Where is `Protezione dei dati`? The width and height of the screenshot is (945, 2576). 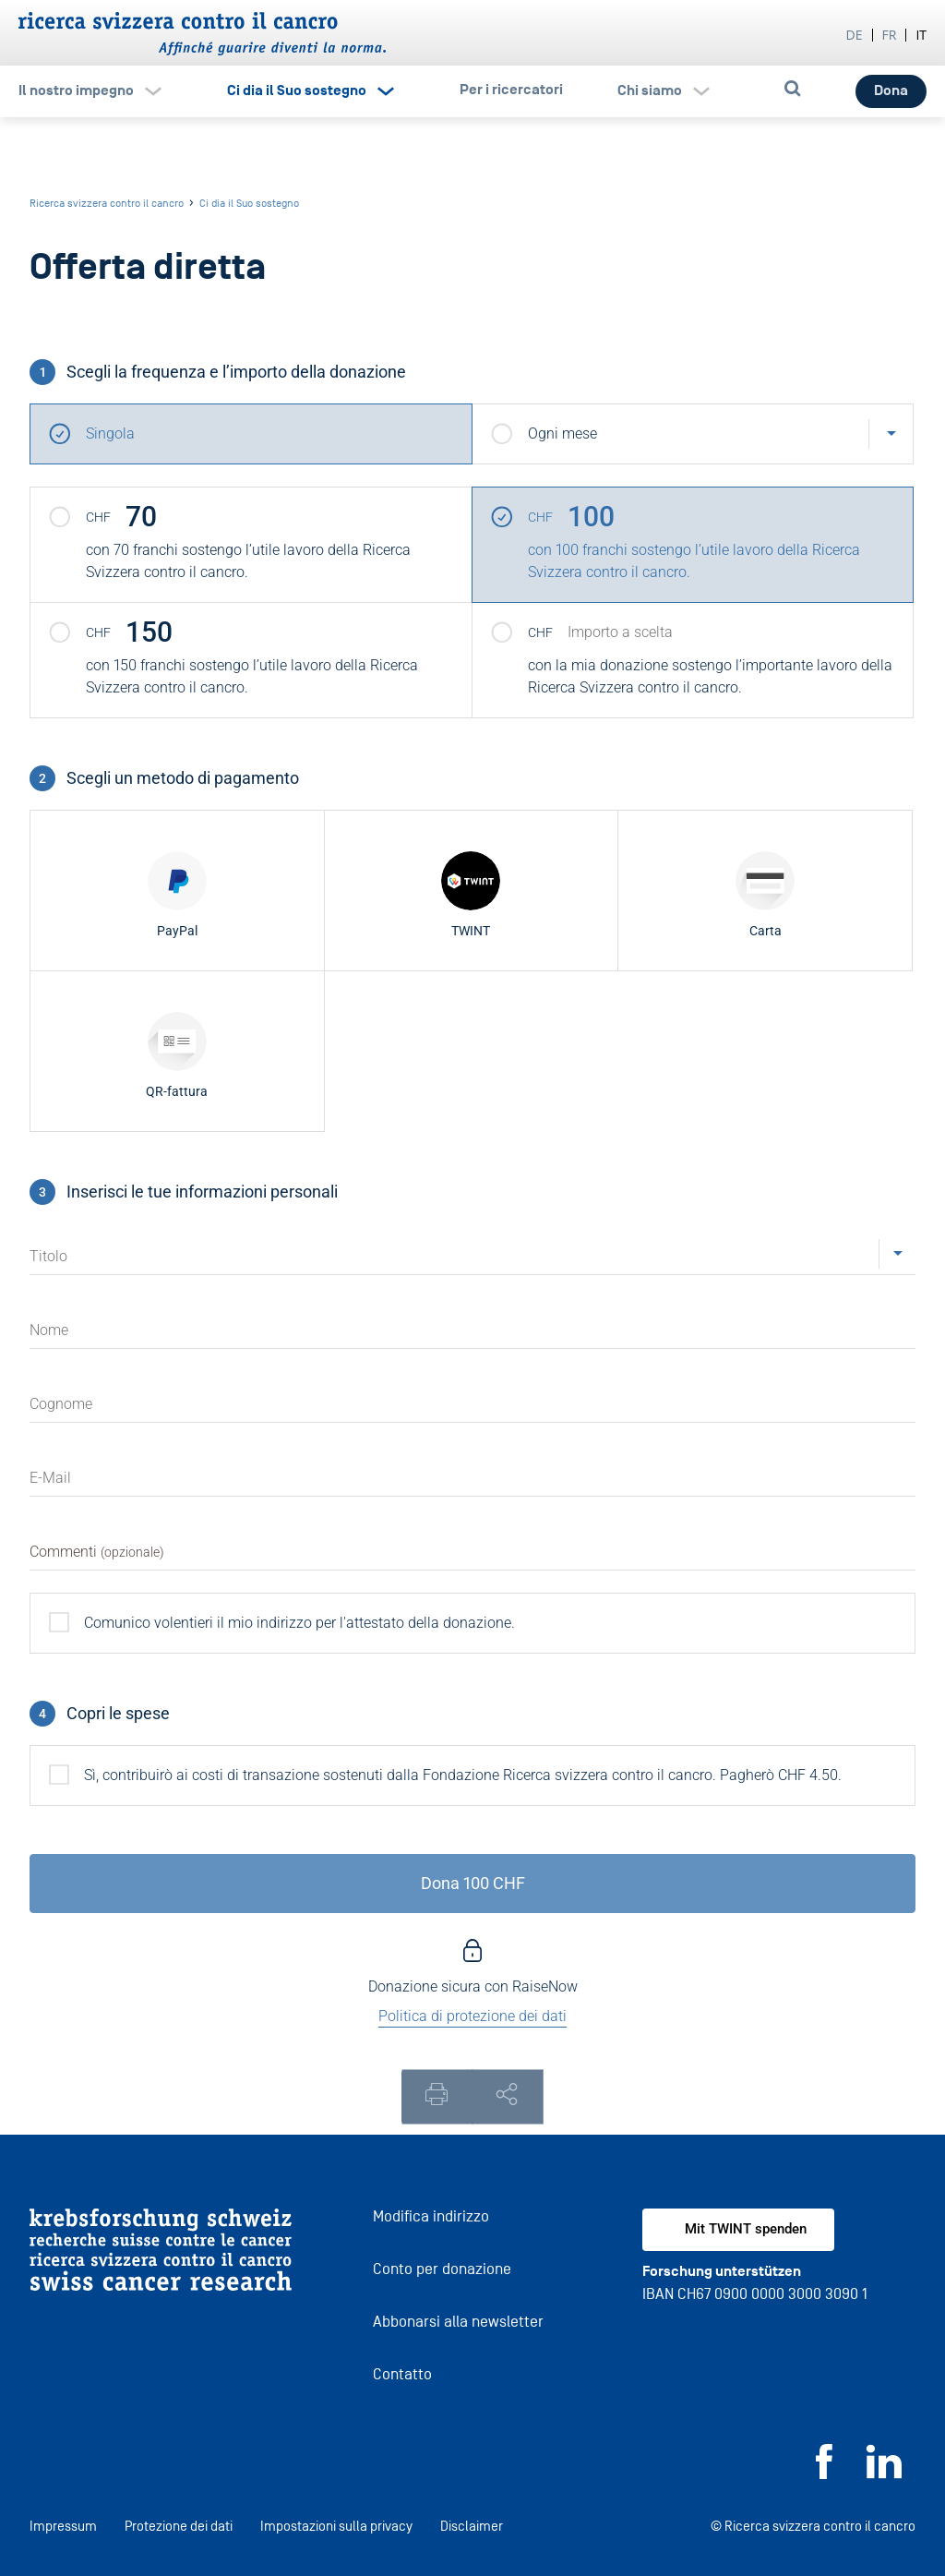
Protezione dei dati is located at coordinates (179, 2526).